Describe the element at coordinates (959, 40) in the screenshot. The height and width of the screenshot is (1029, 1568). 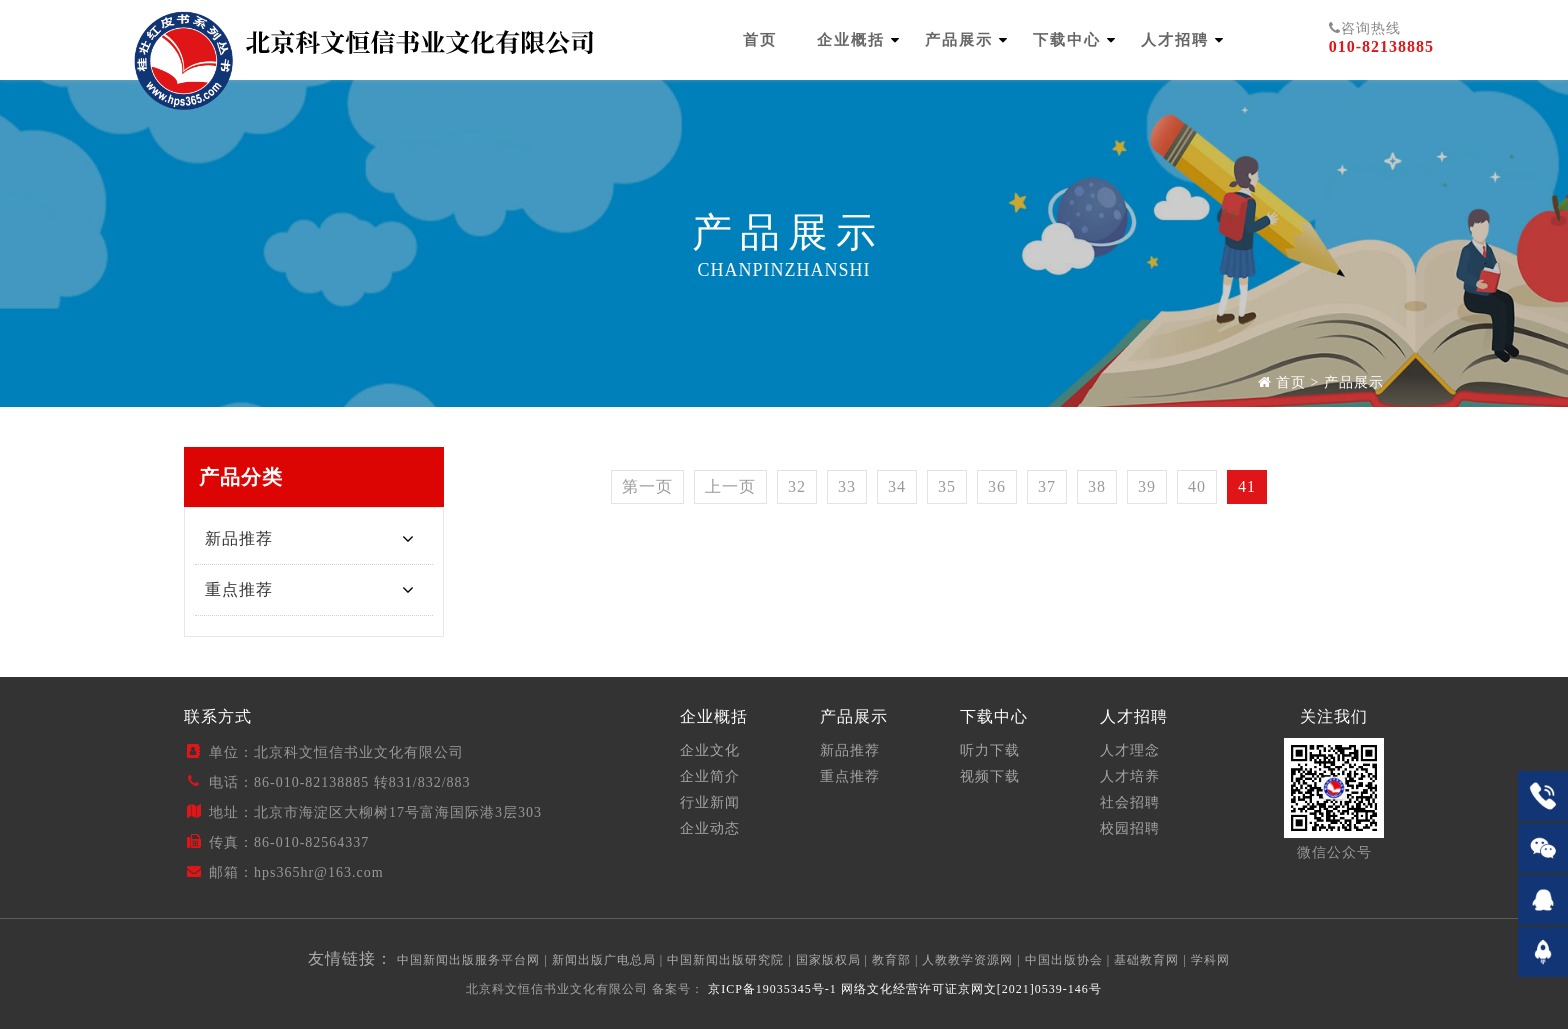
I see `产品展示` at that location.